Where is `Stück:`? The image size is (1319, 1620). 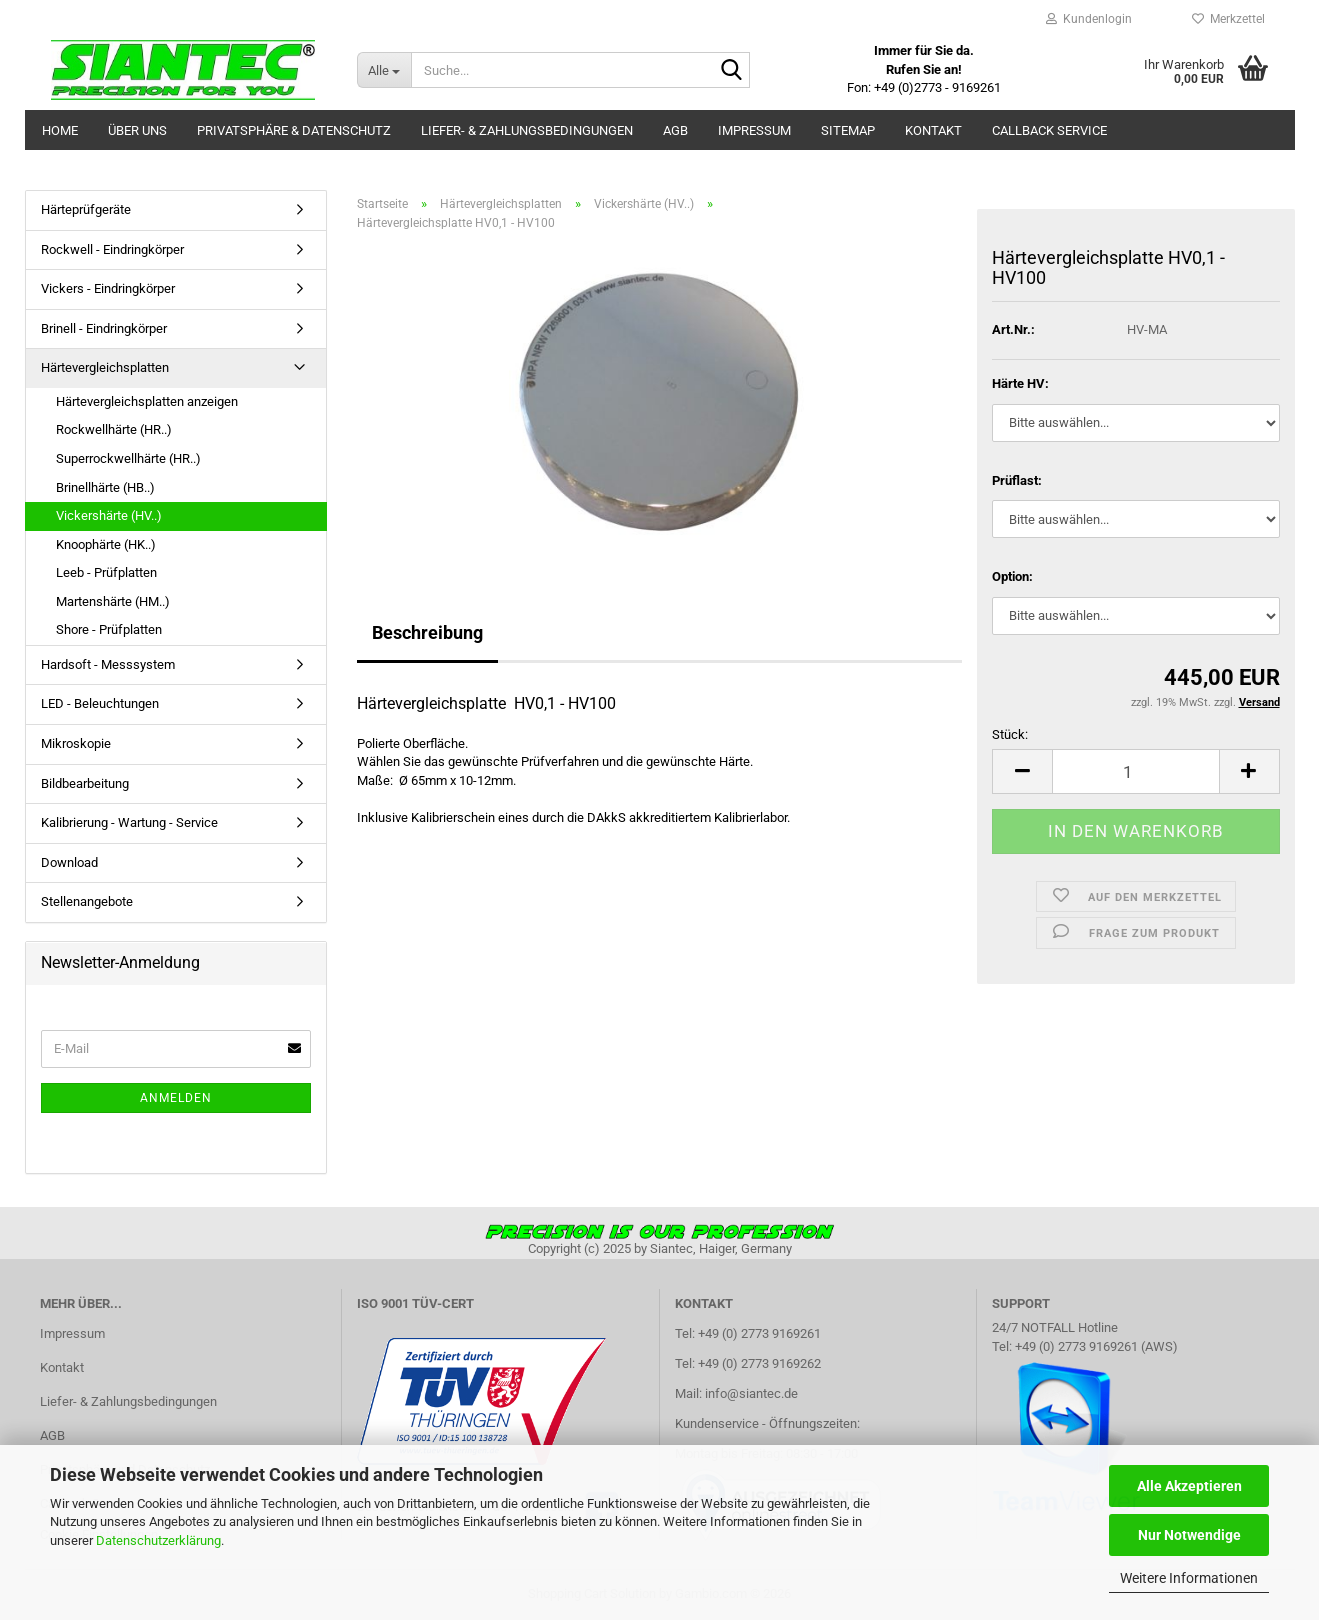 Stück: is located at coordinates (1010, 734).